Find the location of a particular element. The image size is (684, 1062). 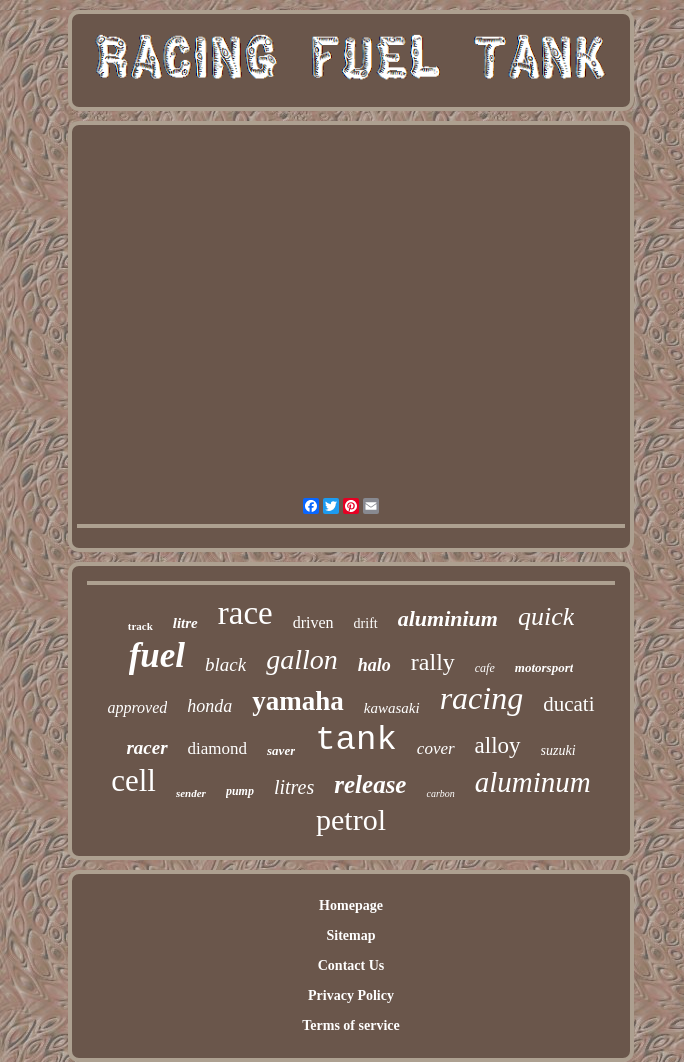

Privacy Policy is located at coordinates (351, 995).